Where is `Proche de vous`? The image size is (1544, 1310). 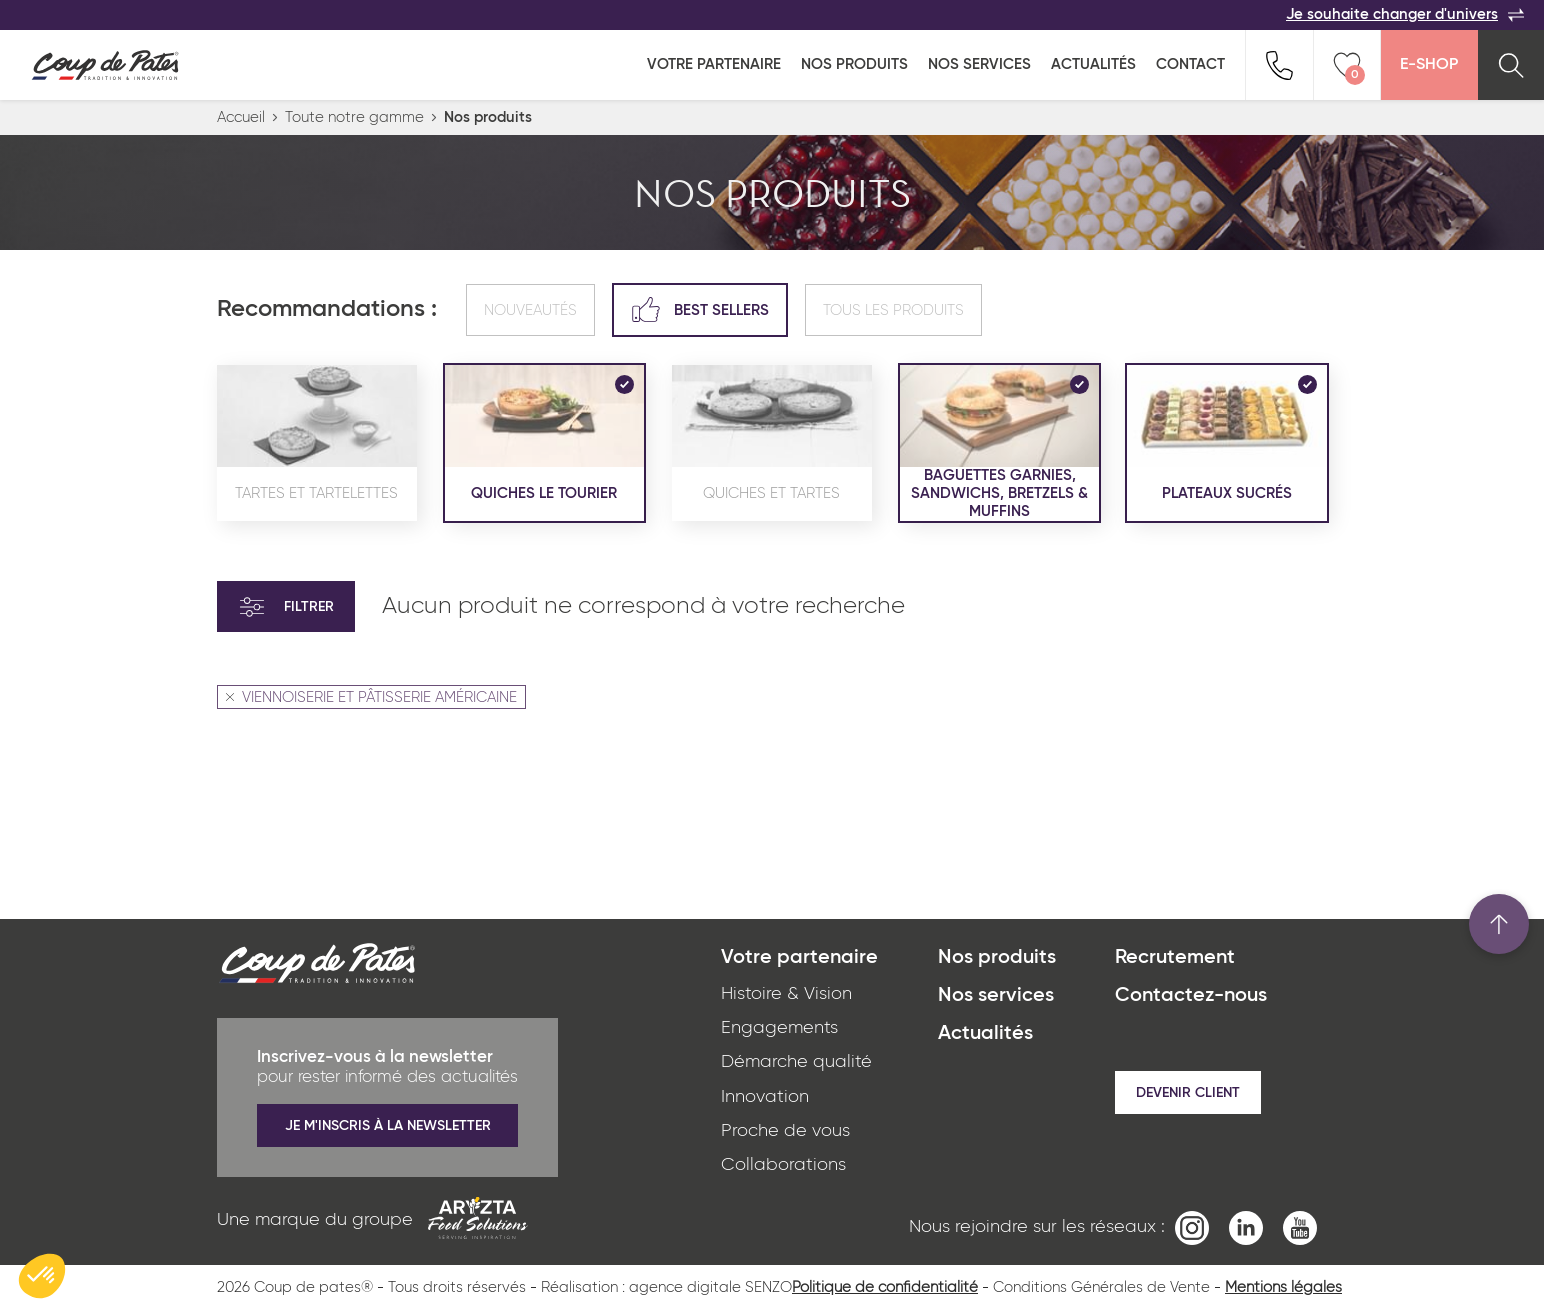
Proche de vous is located at coordinates (785, 1131).